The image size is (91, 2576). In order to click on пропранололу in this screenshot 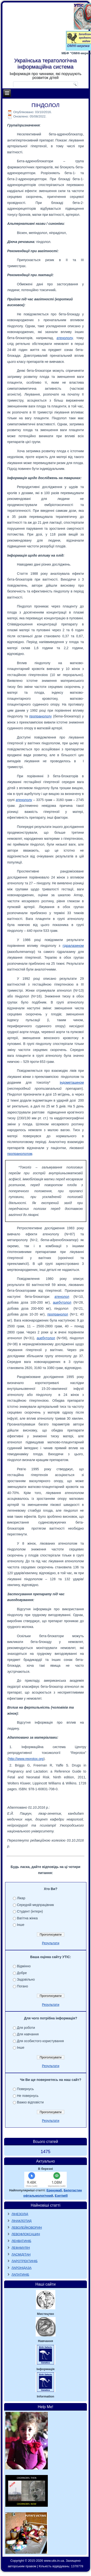, I will do `click(40, 716)`.